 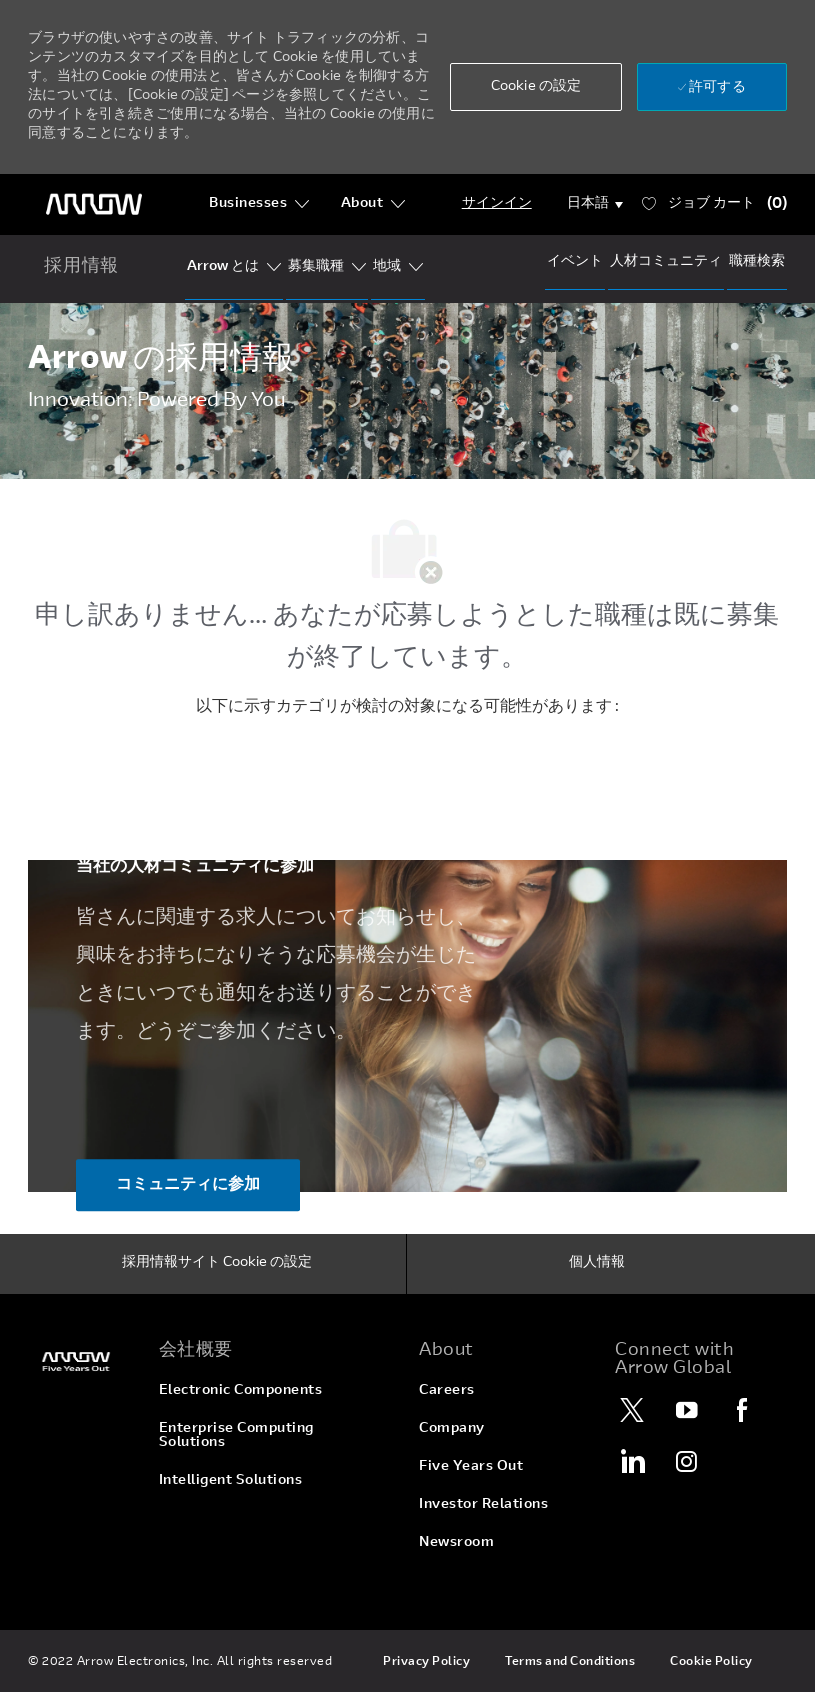 What do you see at coordinates (666, 262) in the screenshot?
I see `[talentCommunity]` at bounding box center [666, 262].